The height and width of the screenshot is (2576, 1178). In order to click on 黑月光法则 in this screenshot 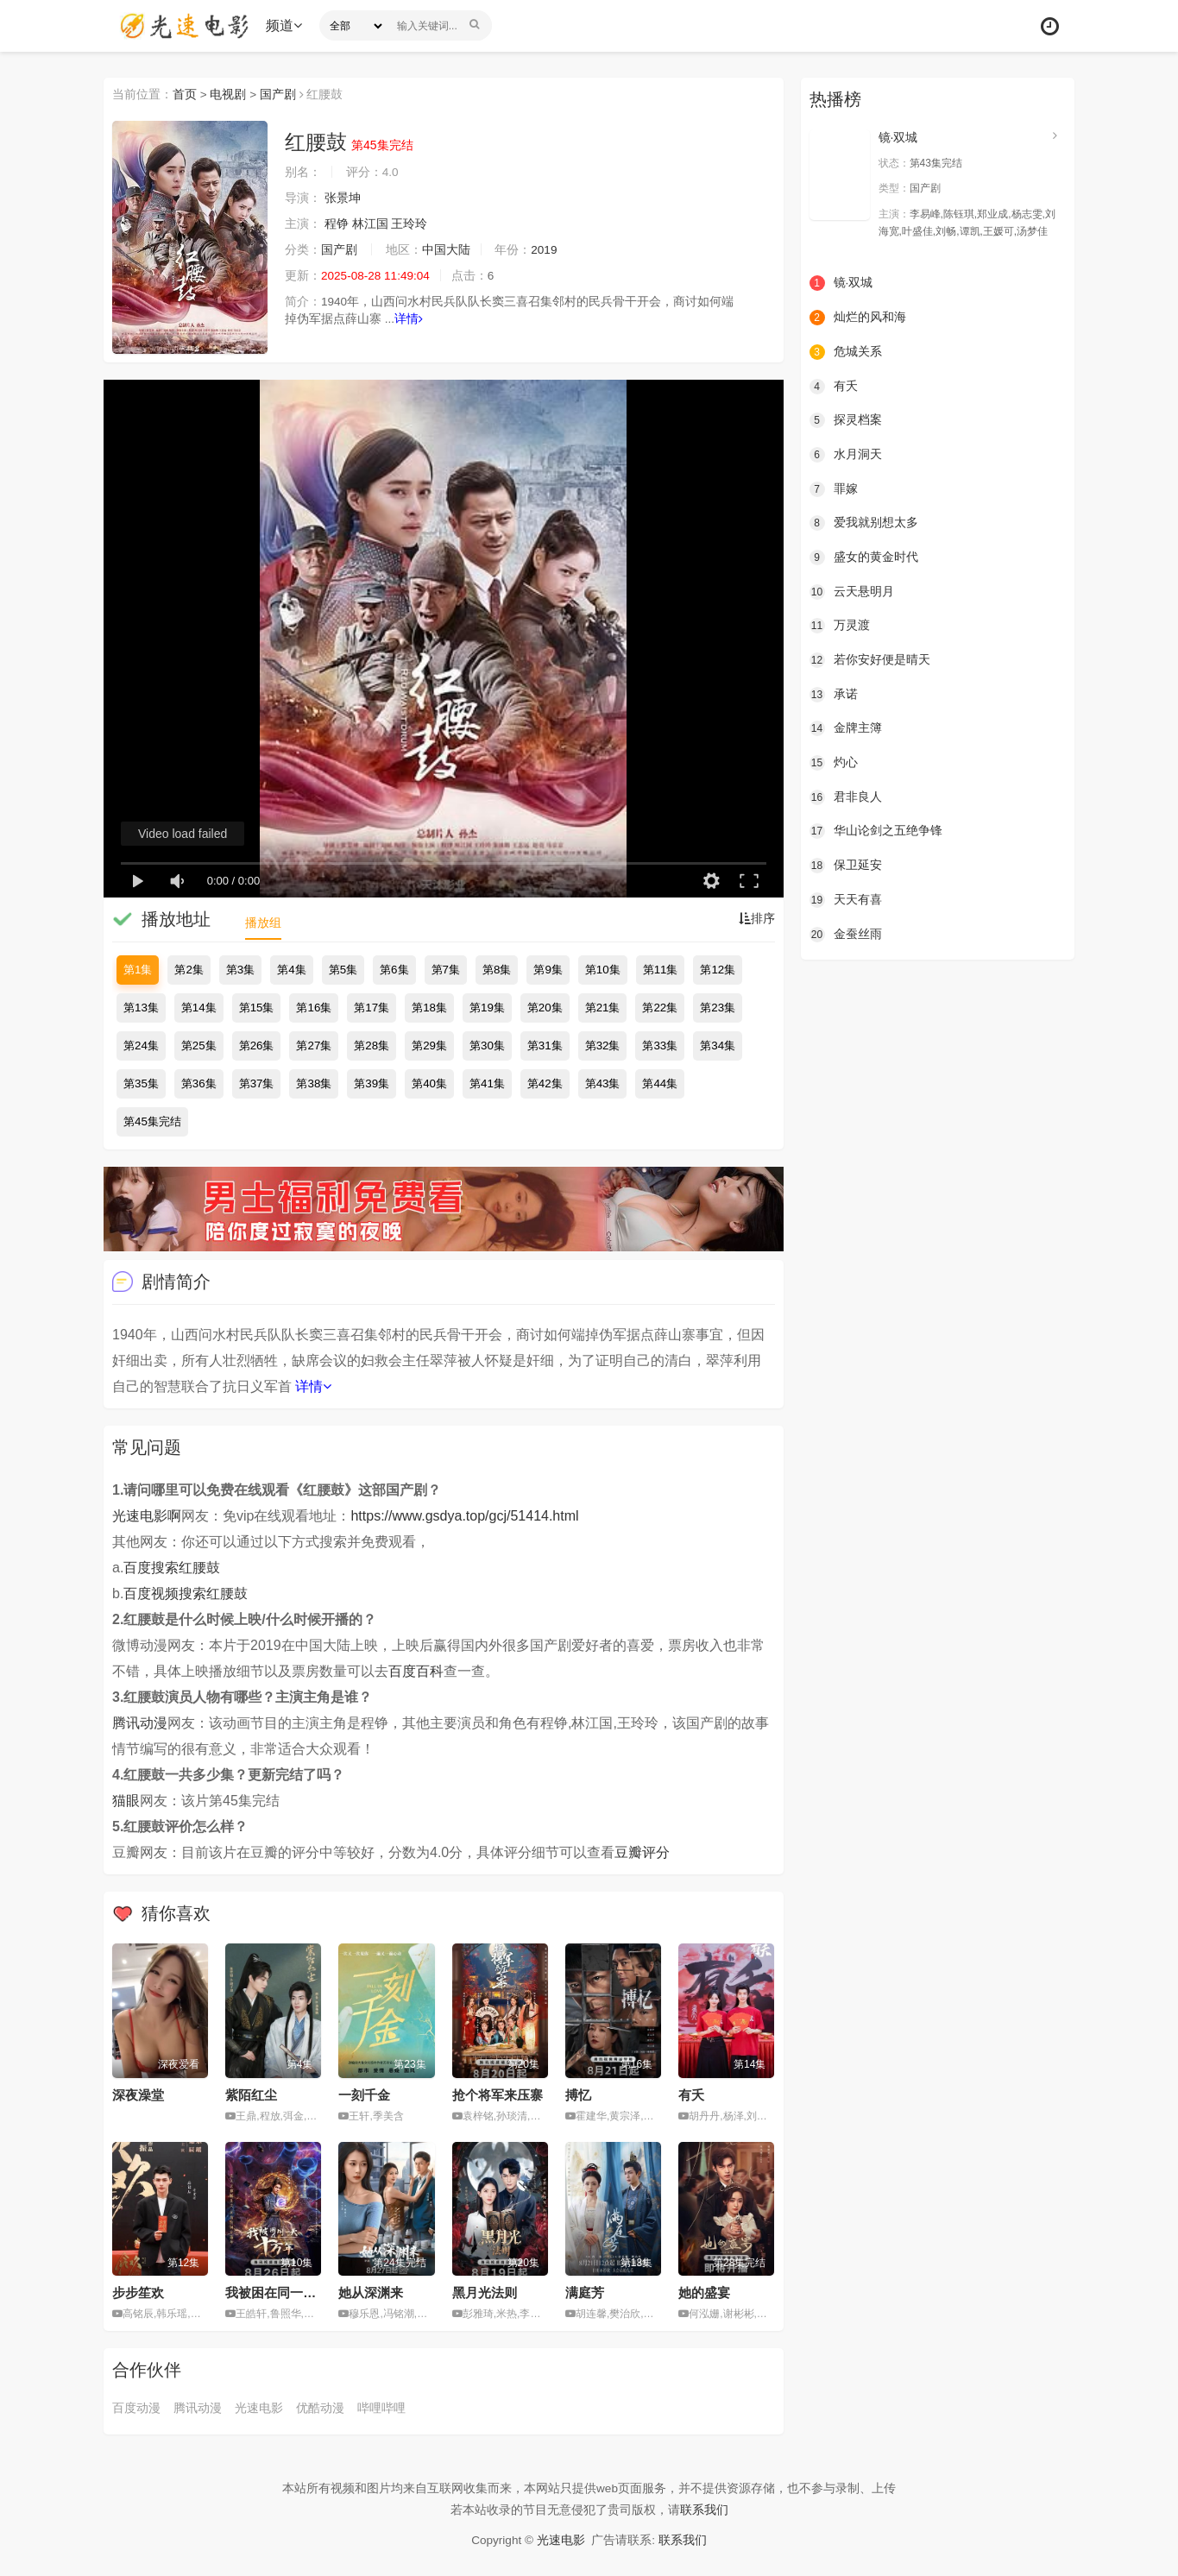, I will do `click(484, 2292)`.